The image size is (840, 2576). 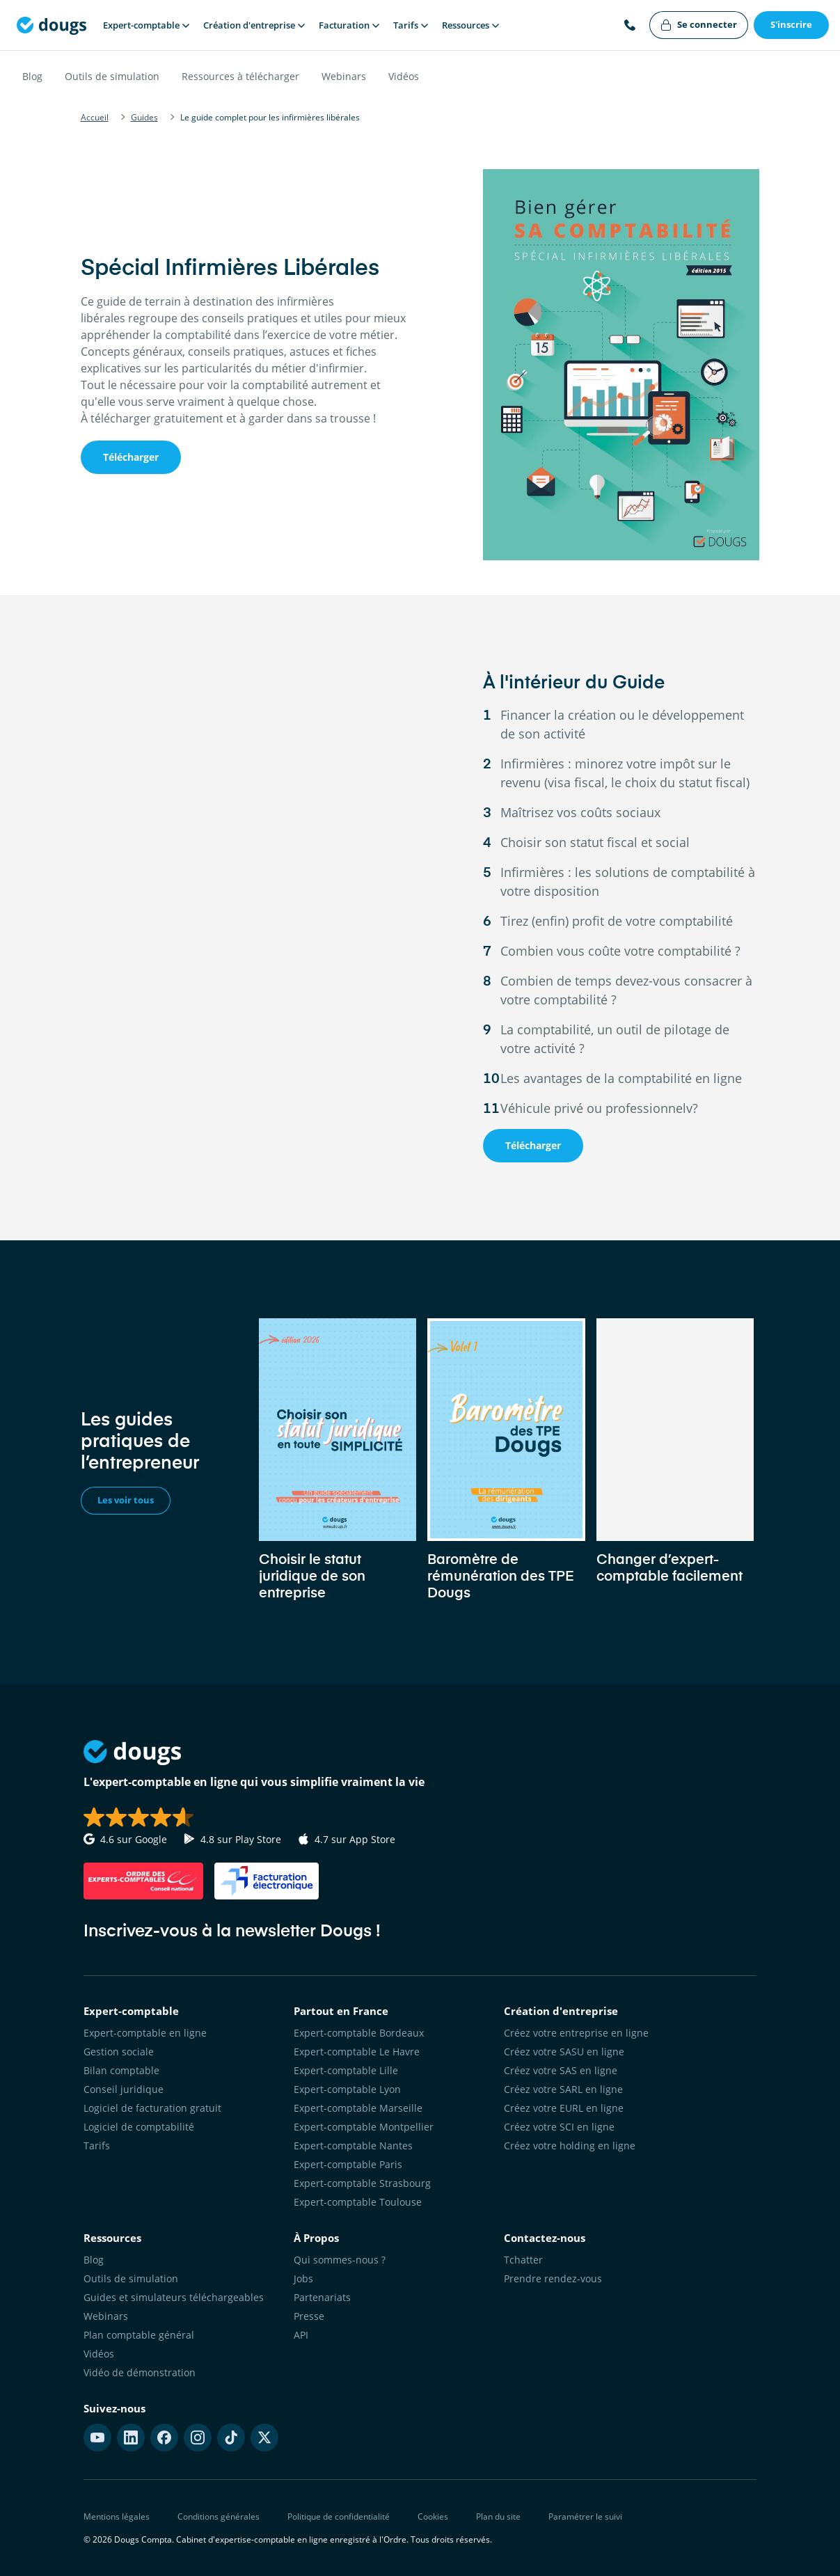 I want to click on Créez votre entreprise en ligne, so click(x=576, y=2032).